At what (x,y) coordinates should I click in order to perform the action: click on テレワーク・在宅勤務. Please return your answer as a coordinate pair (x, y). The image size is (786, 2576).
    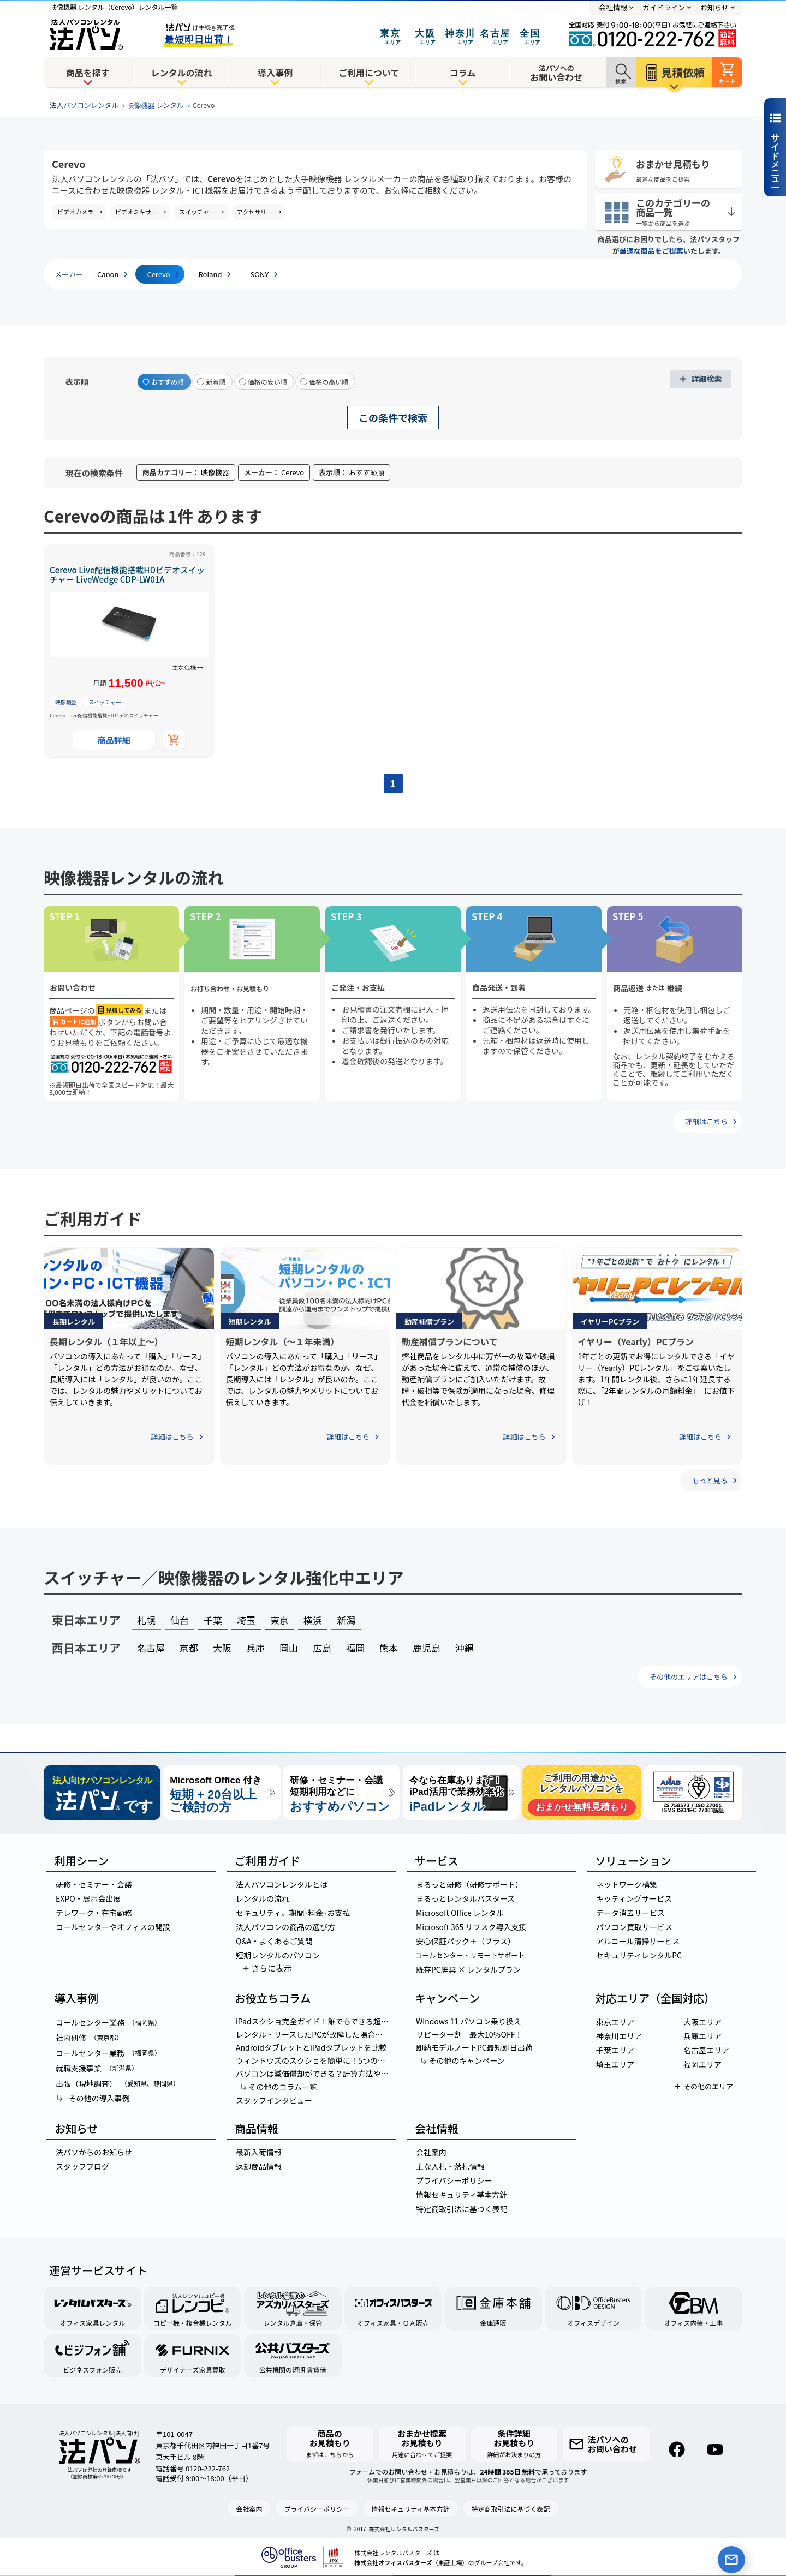
    Looking at the image, I should click on (94, 1912).